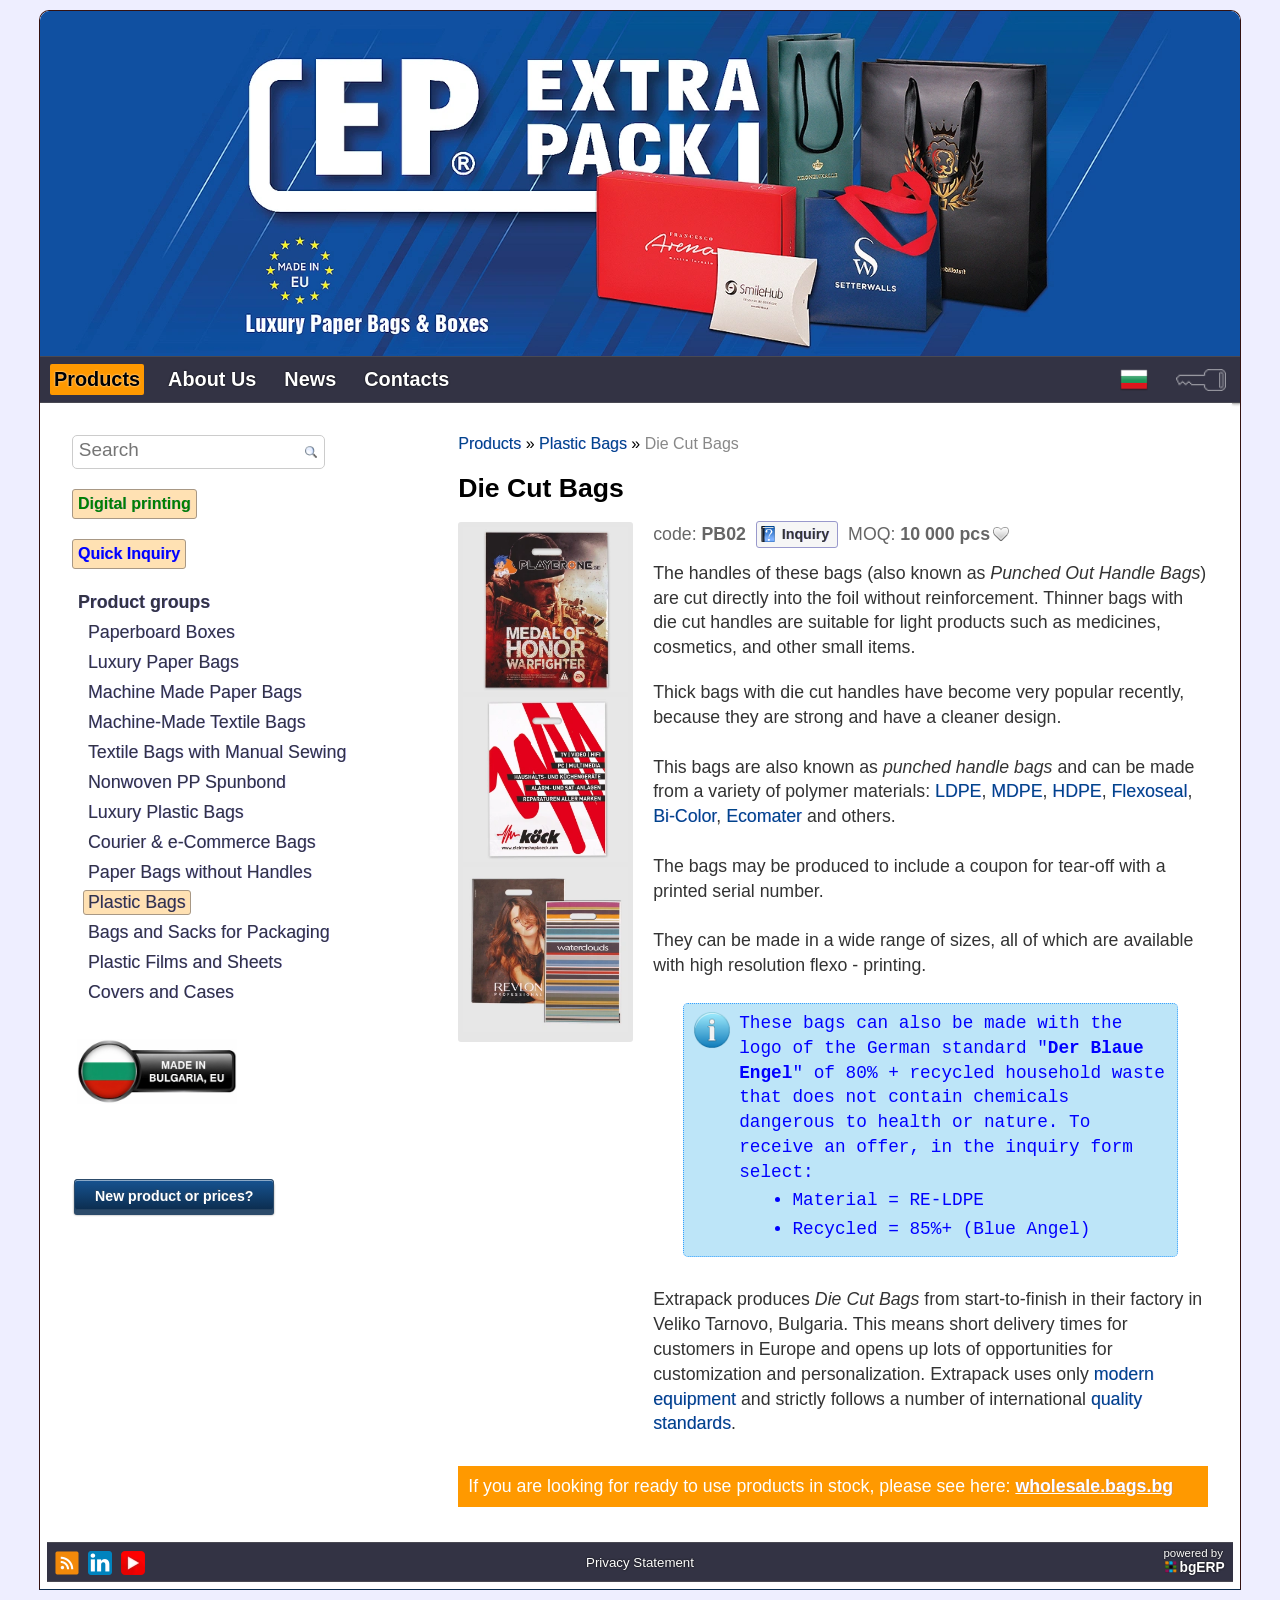  I want to click on Luxury Plastic Bags, so click(166, 812).